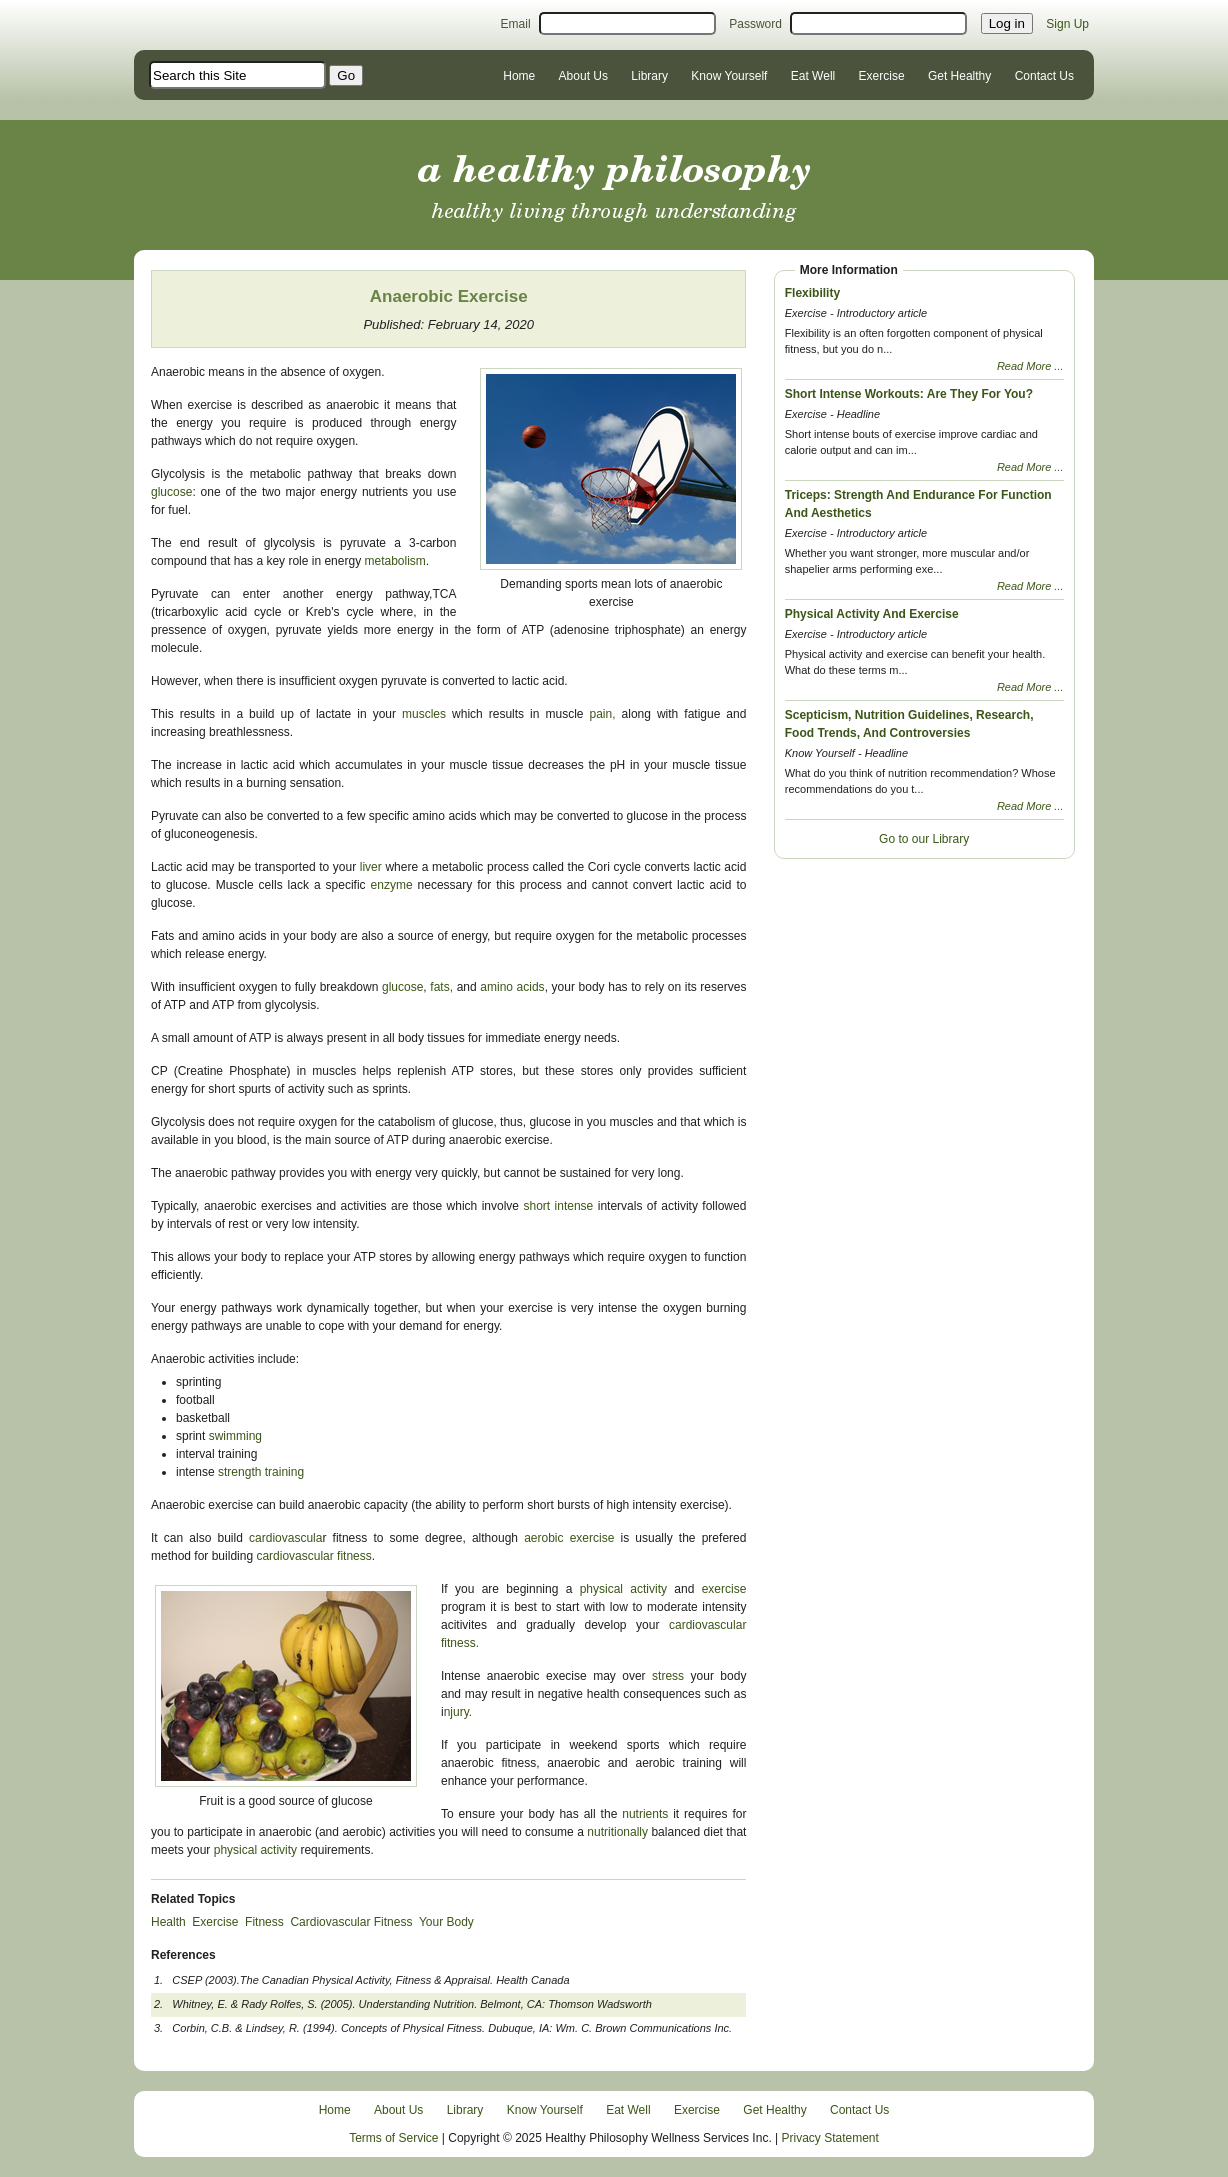 This screenshot has width=1228, height=2177. I want to click on physical activity, so click(623, 1589).